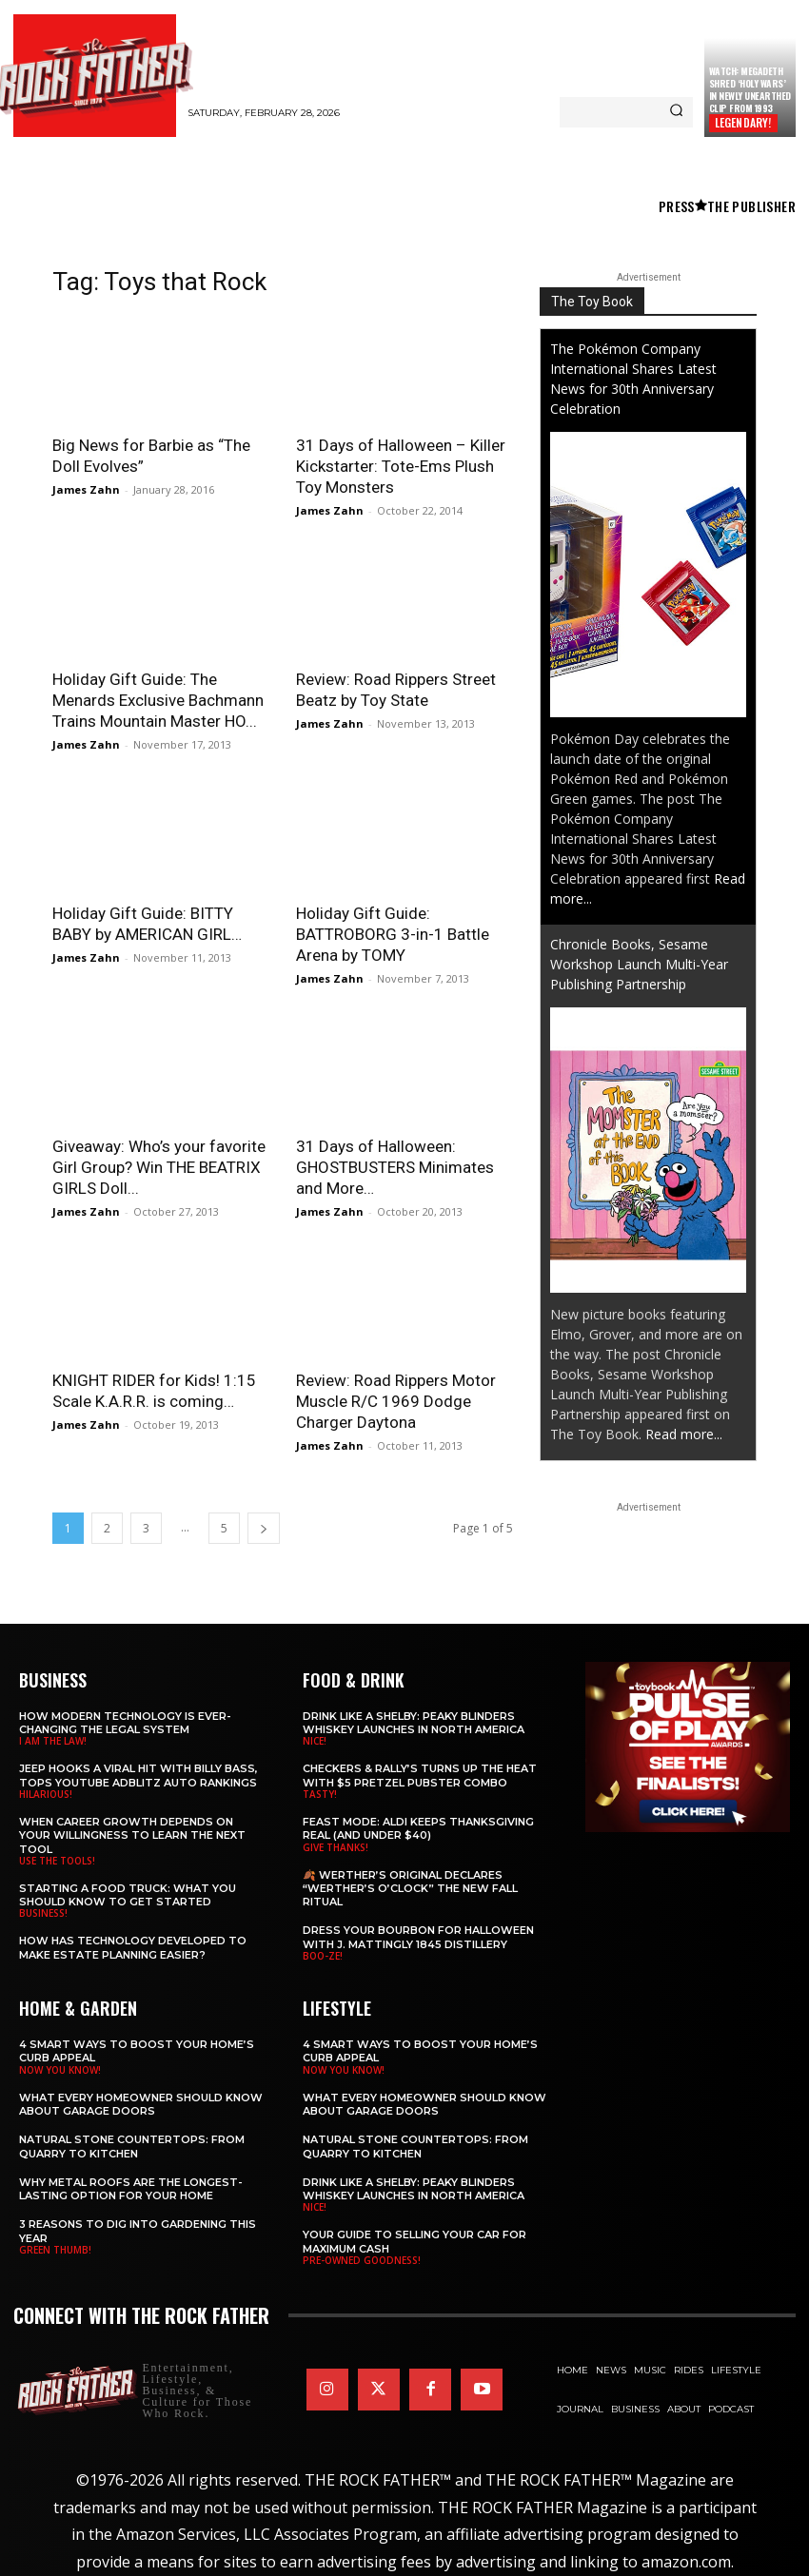  Describe the element at coordinates (362, 2260) in the screenshot. I see `PRE-OWNED GOODNESS!` at that location.